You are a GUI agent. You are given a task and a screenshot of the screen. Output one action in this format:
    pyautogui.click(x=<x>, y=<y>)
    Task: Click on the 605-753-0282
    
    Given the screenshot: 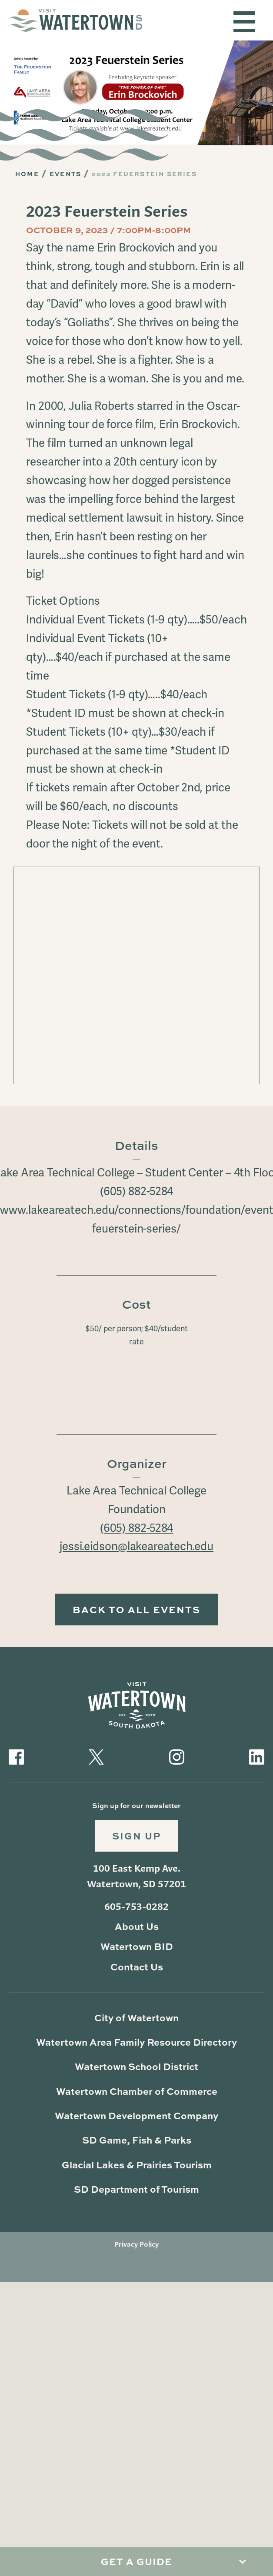 What is the action you would take?
    pyautogui.click(x=136, y=1906)
    